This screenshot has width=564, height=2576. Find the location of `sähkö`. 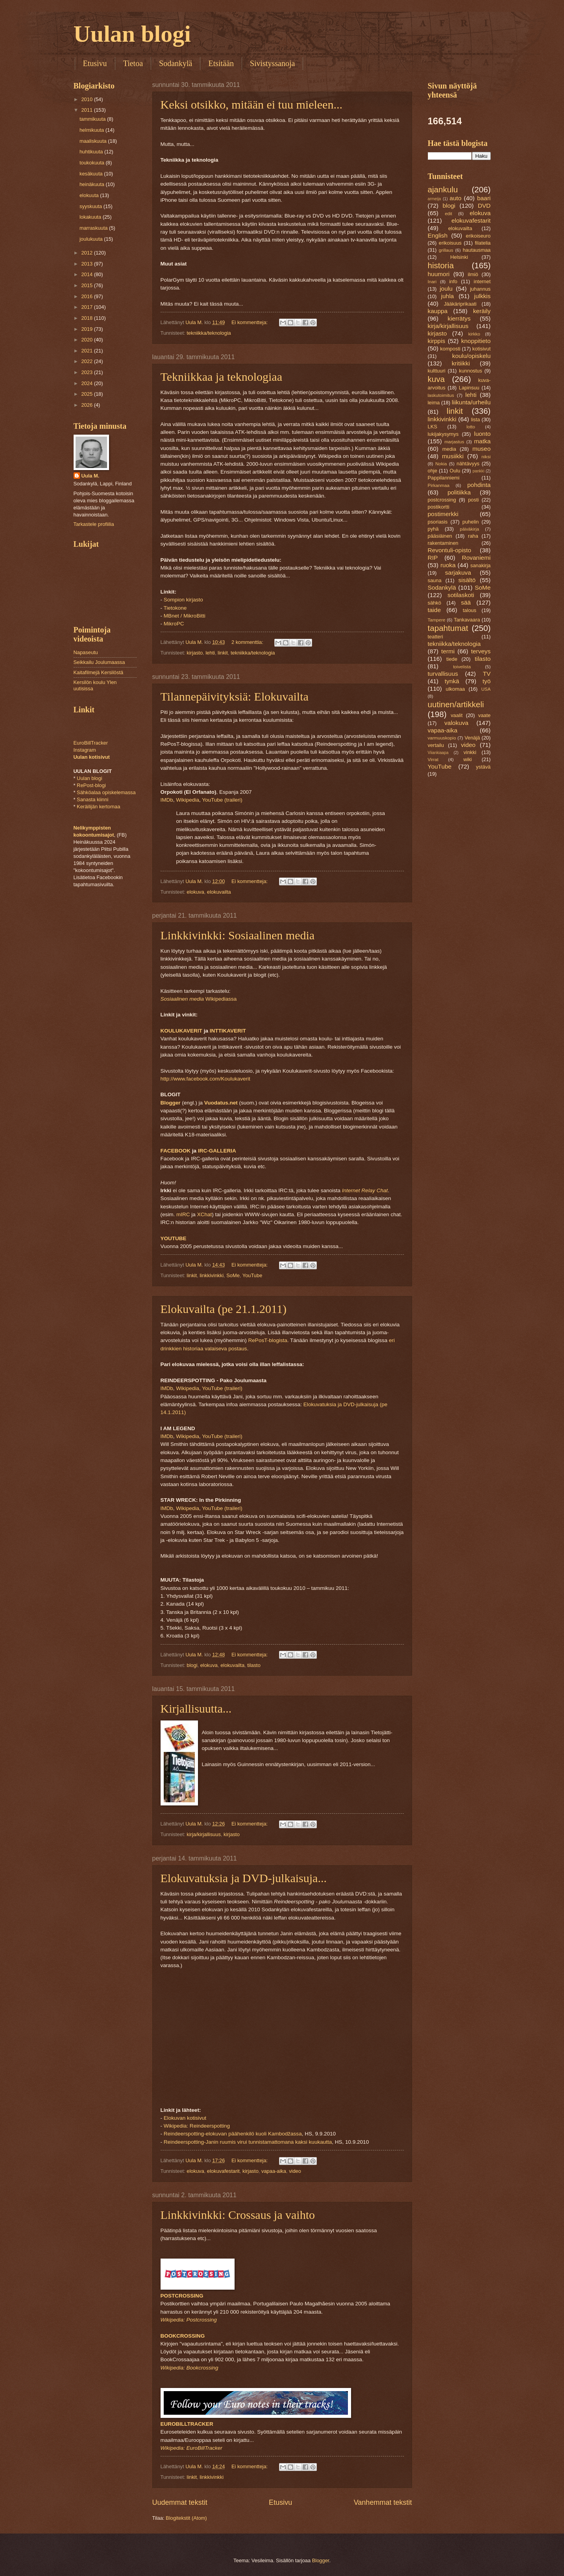

sähkö is located at coordinates (434, 603).